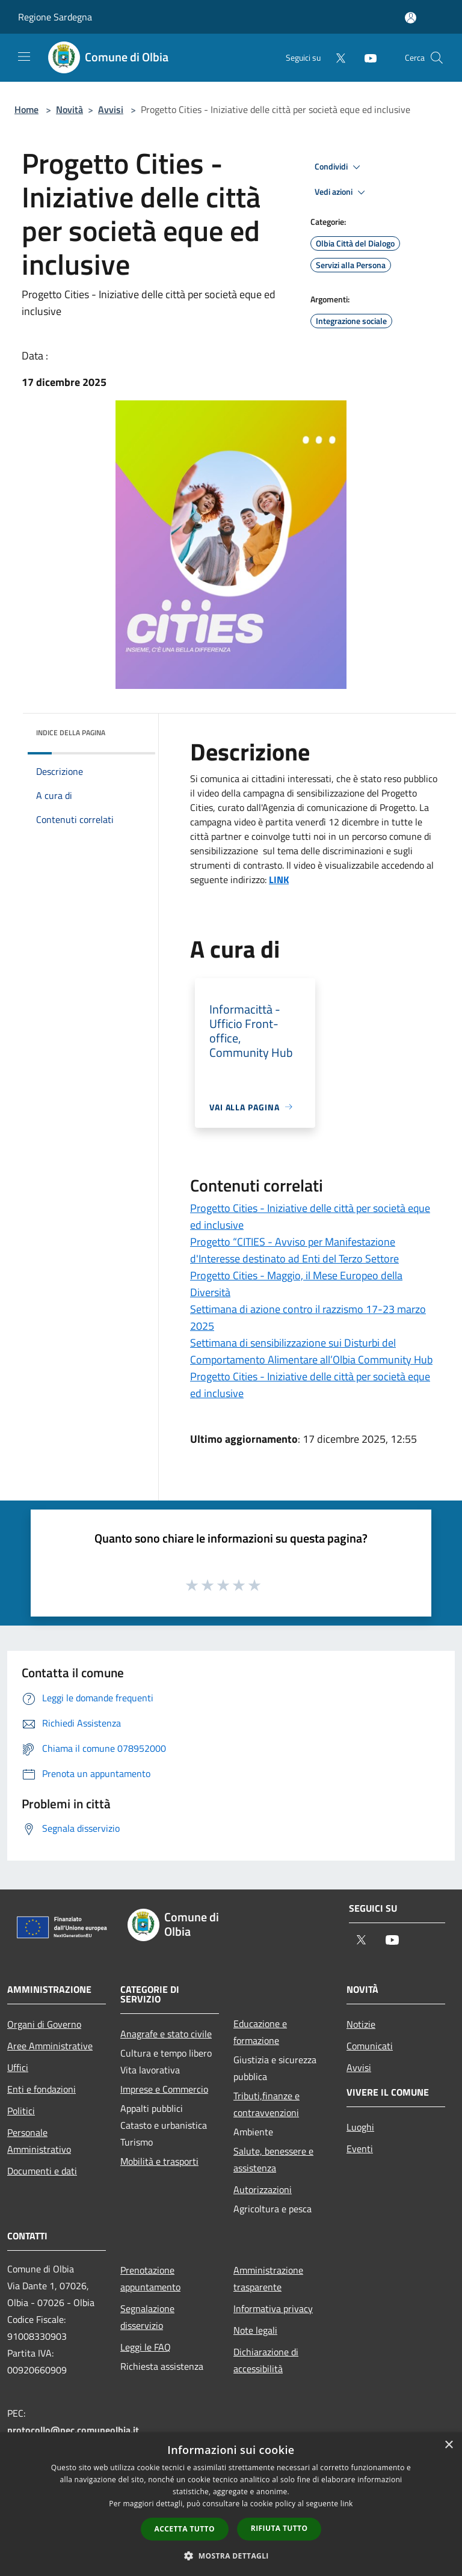 The height and width of the screenshot is (2576, 462). I want to click on Novità, so click(69, 109).